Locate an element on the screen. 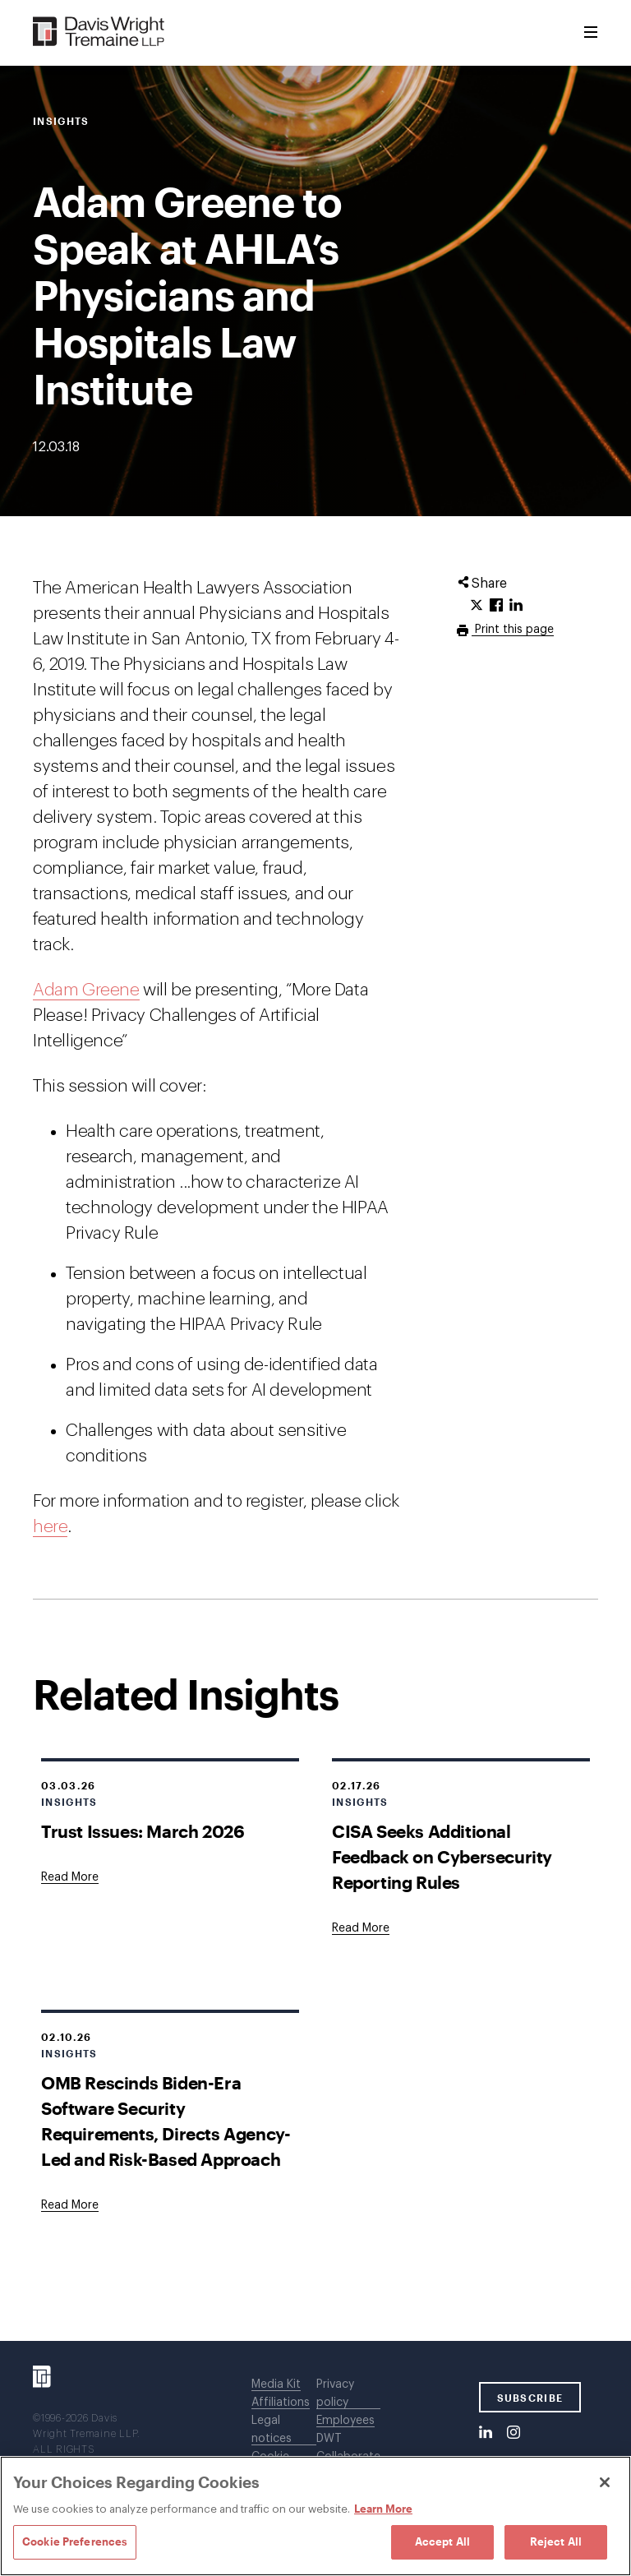 This screenshot has height=2576, width=631. [Toggle Menu] is located at coordinates (590, 33).